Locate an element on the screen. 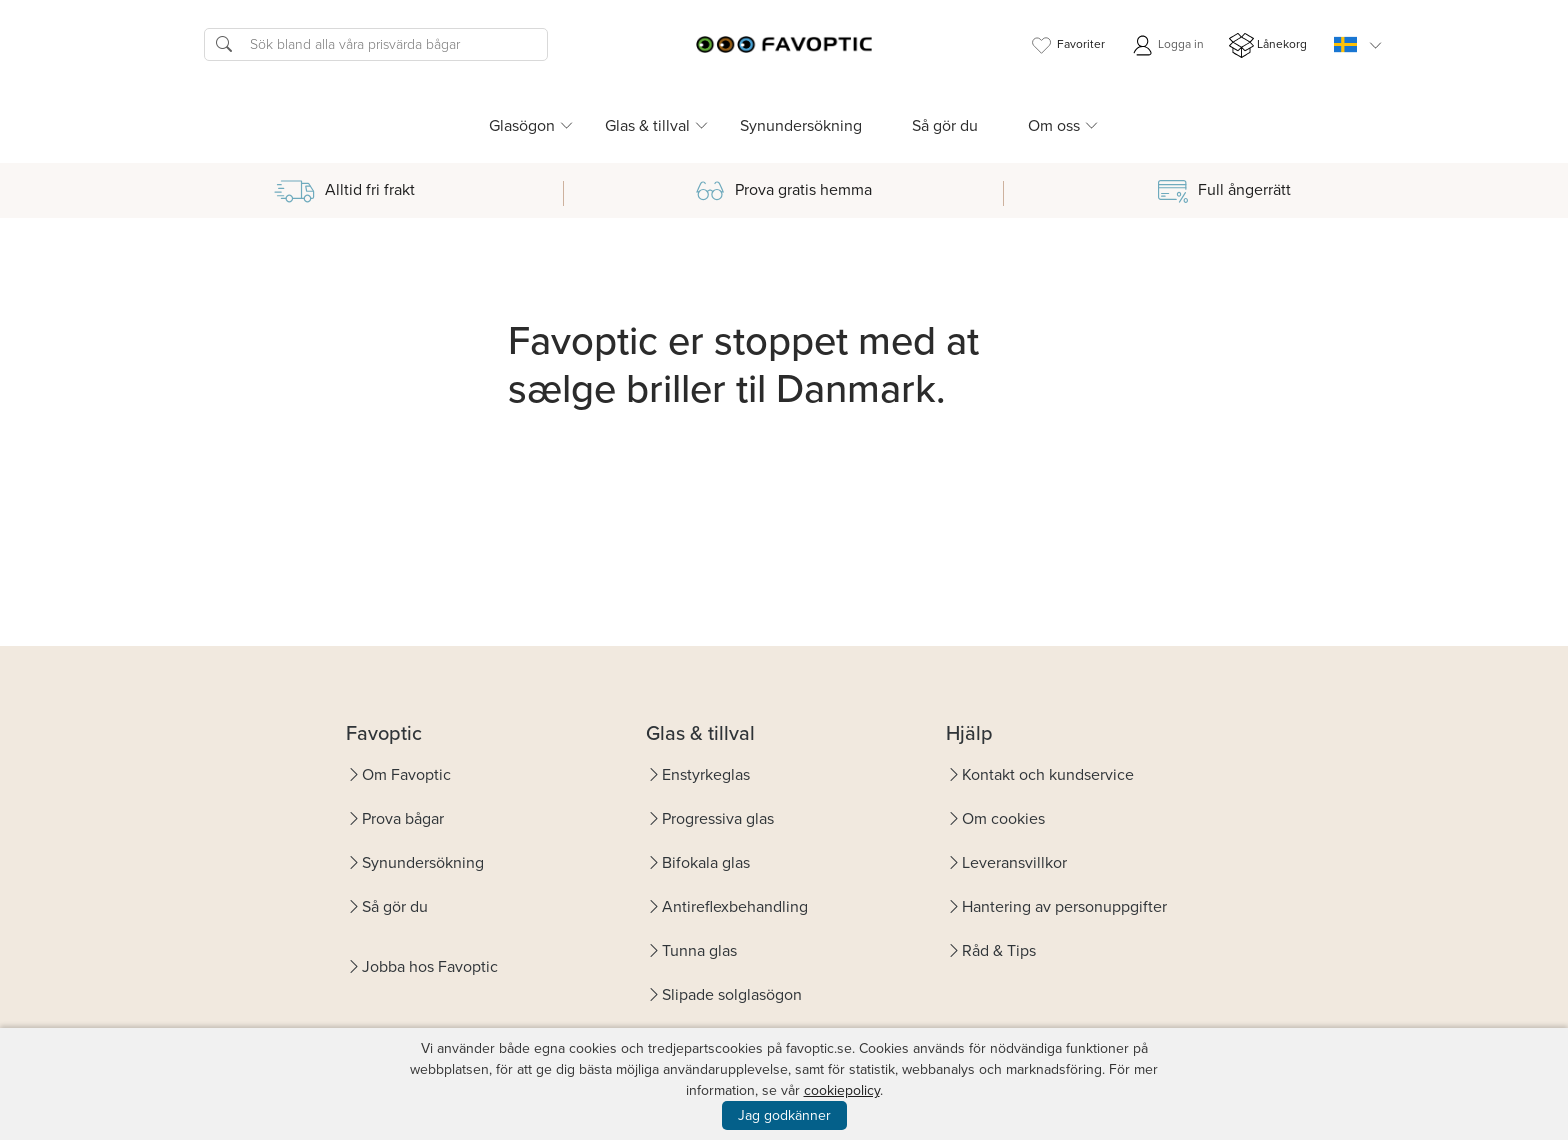 This screenshot has height=1140, width=1568. Synundersökning is located at coordinates (801, 125).